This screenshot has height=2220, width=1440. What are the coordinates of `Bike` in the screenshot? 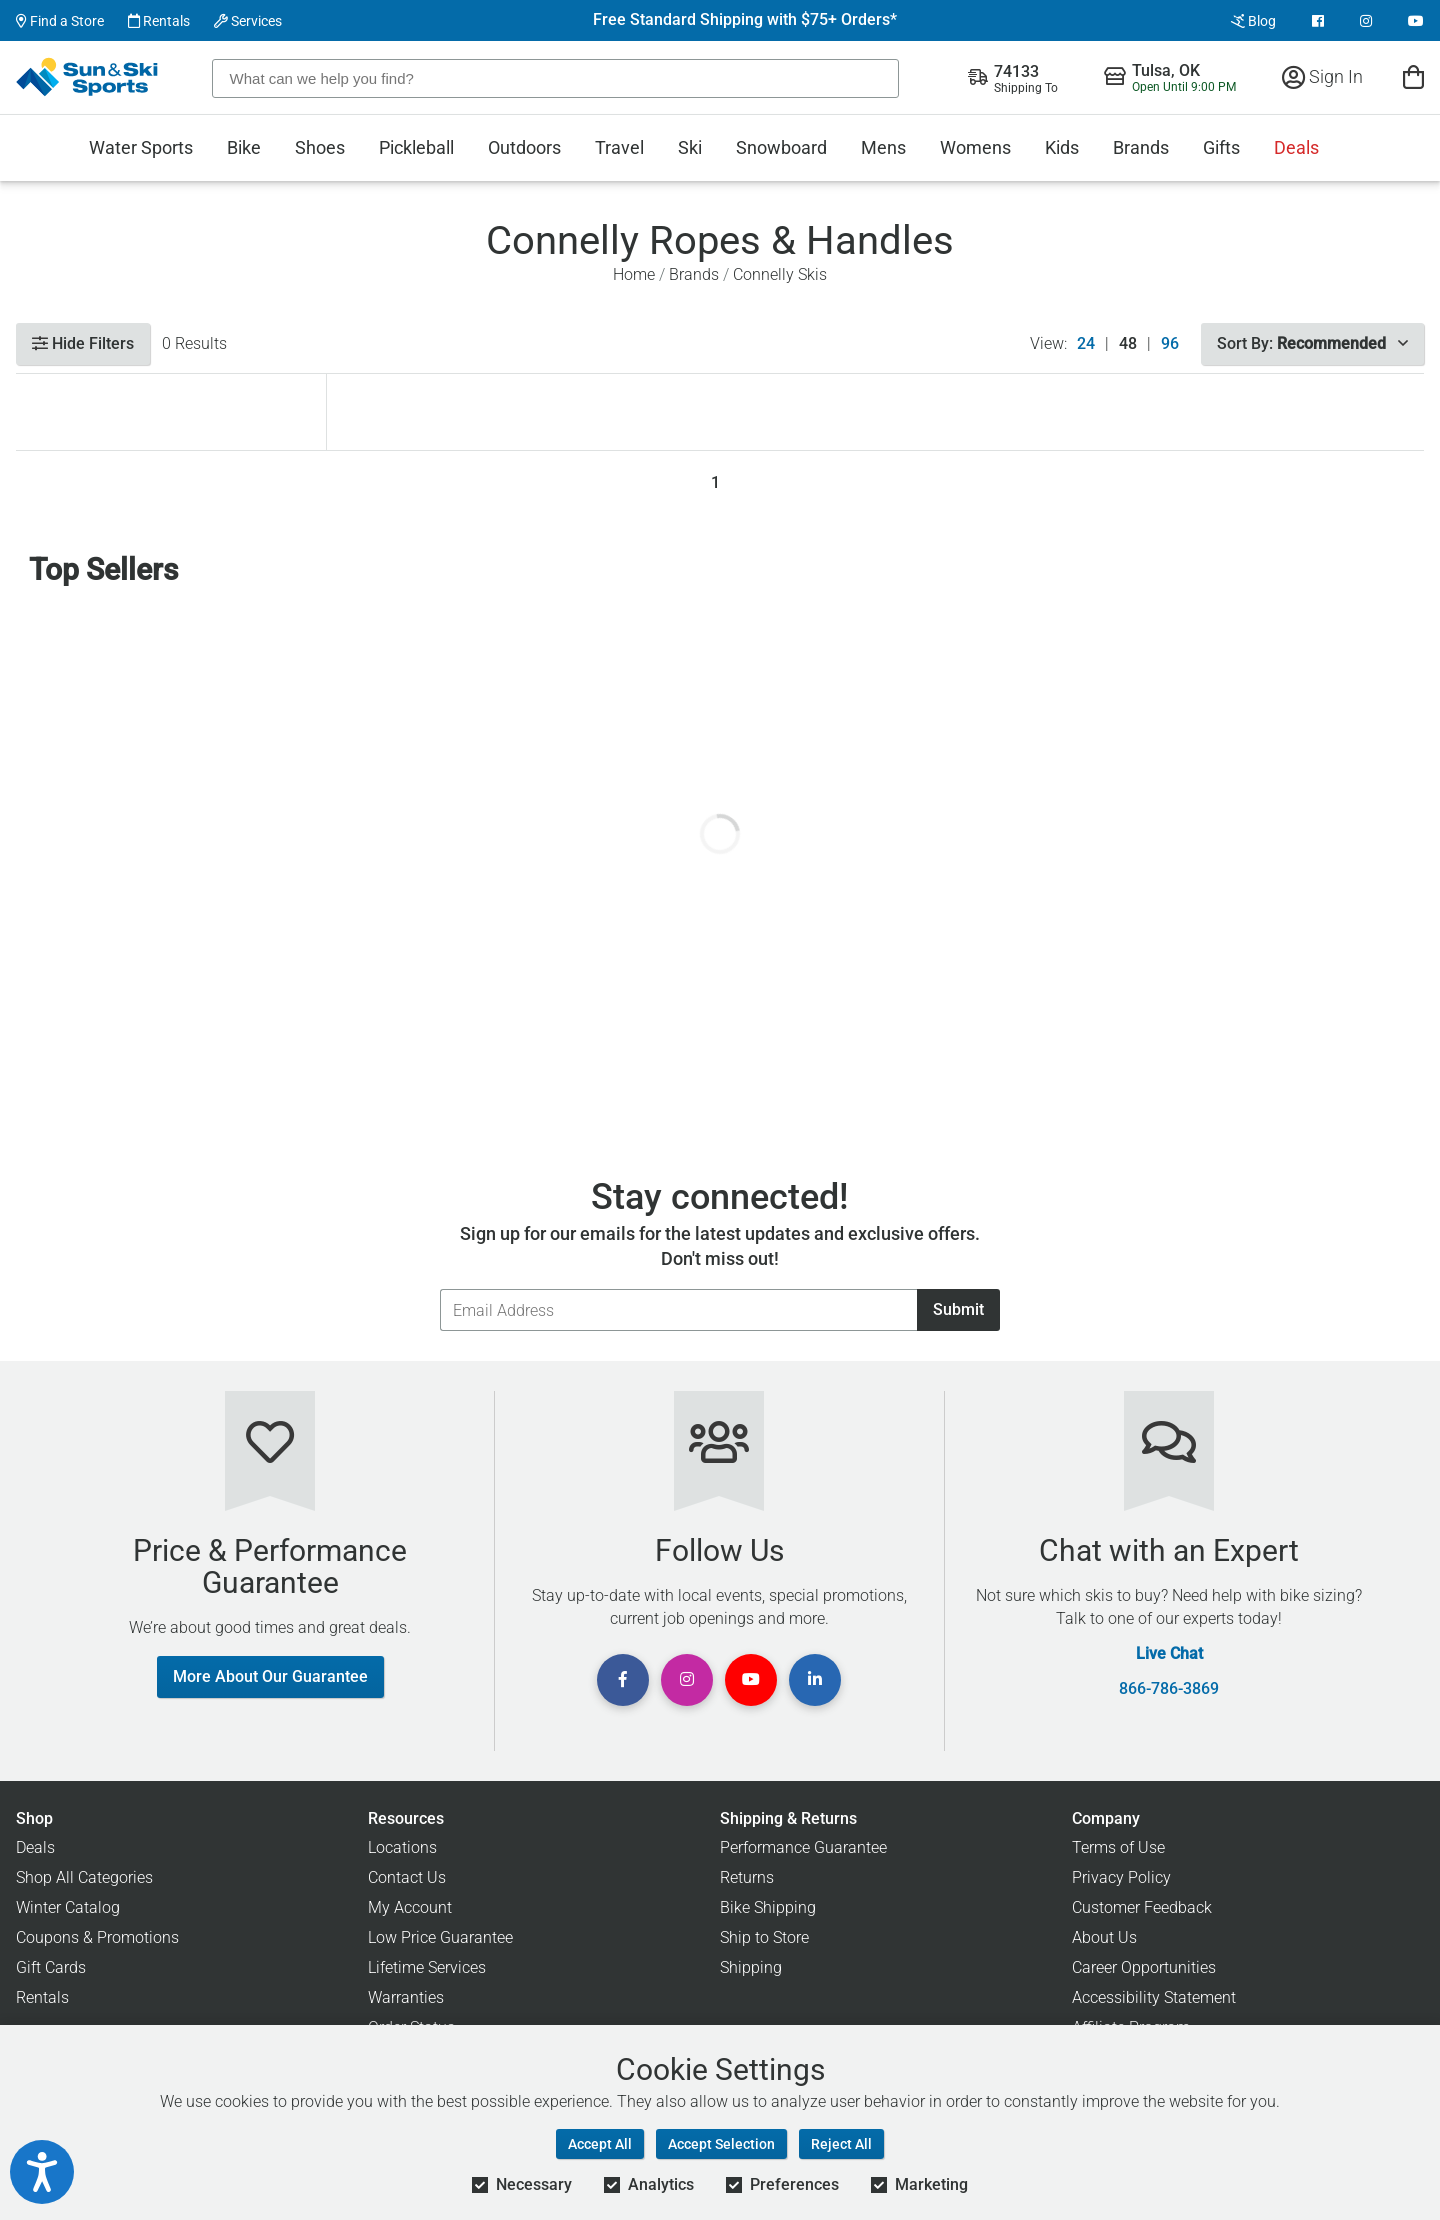 It's located at (244, 147).